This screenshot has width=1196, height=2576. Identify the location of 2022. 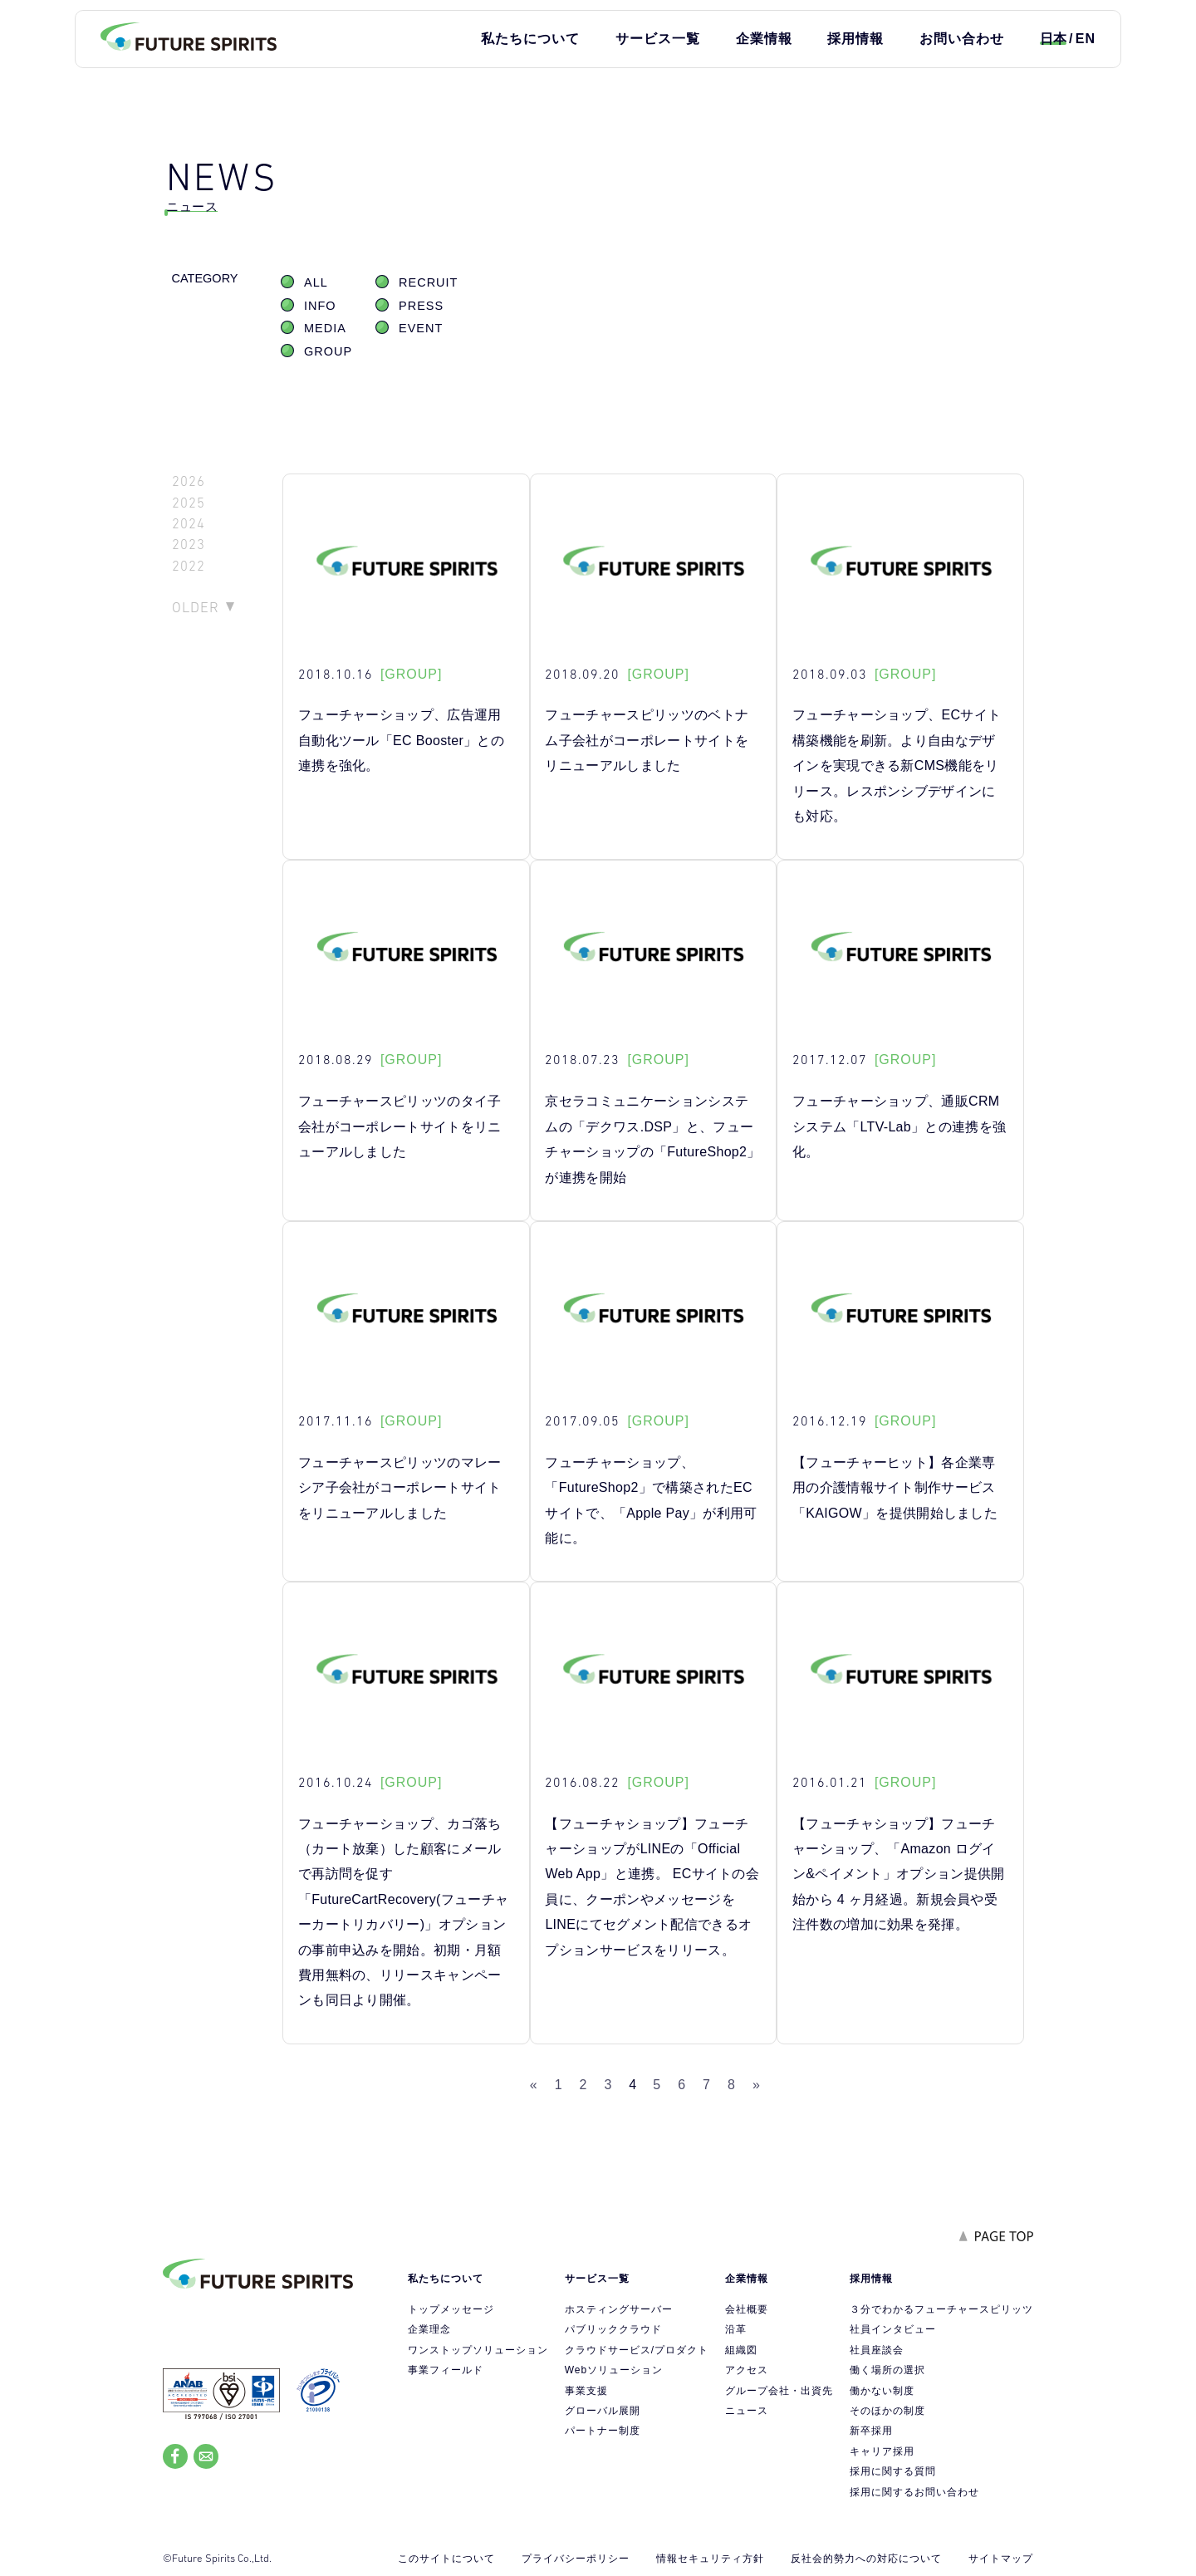
(188, 566).